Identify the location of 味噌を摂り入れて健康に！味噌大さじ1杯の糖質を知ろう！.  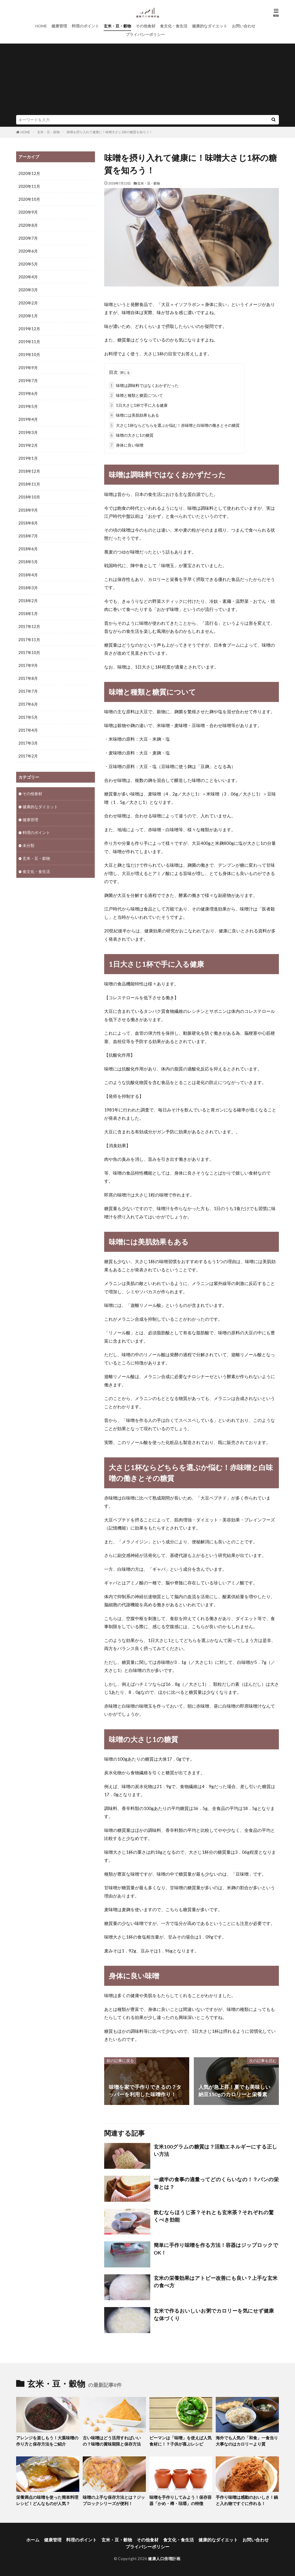
(109, 132).